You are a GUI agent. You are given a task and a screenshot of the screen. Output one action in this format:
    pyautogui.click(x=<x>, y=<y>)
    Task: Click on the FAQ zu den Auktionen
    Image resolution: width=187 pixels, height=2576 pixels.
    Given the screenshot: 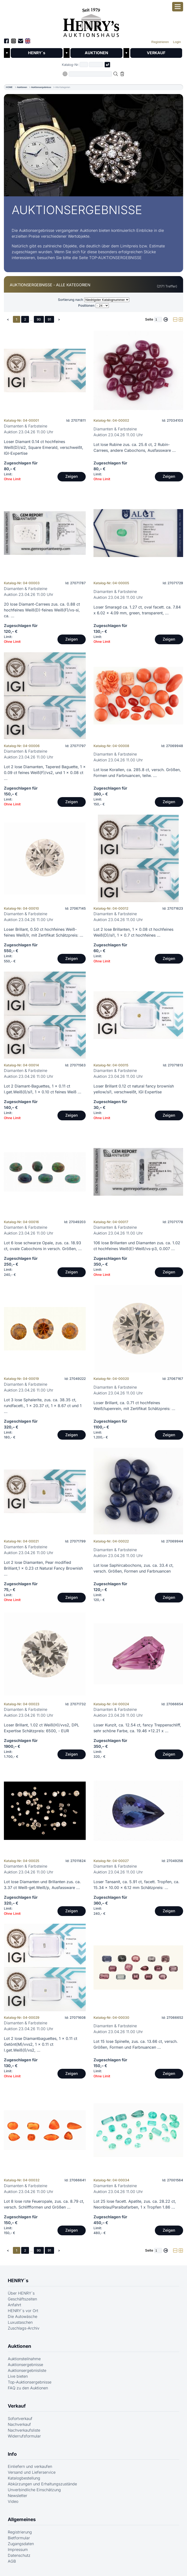 What is the action you would take?
    pyautogui.click(x=28, y=2388)
    